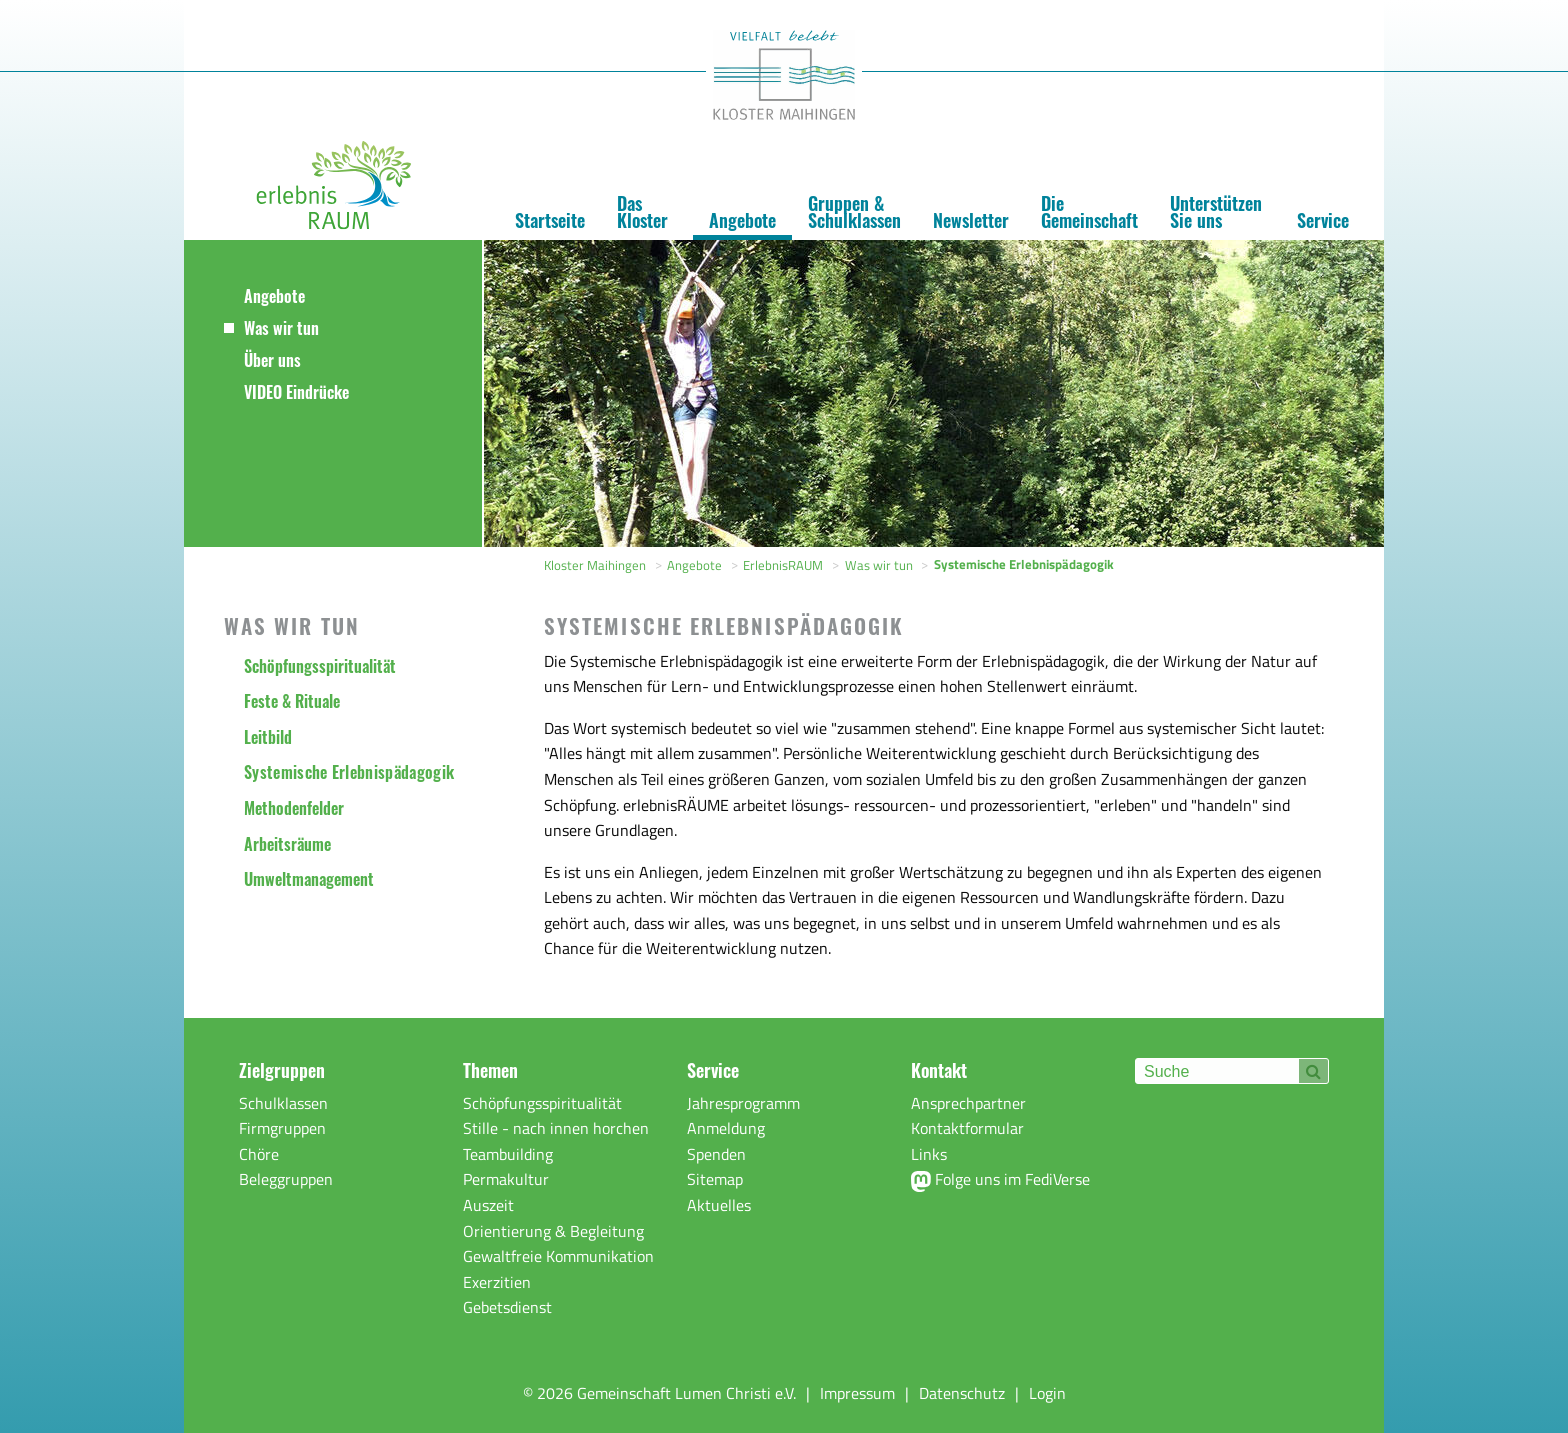 Image resolution: width=1568 pixels, height=1433 pixels. Describe the element at coordinates (286, 1179) in the screenshot. I see `Beleggruppen` at that location.